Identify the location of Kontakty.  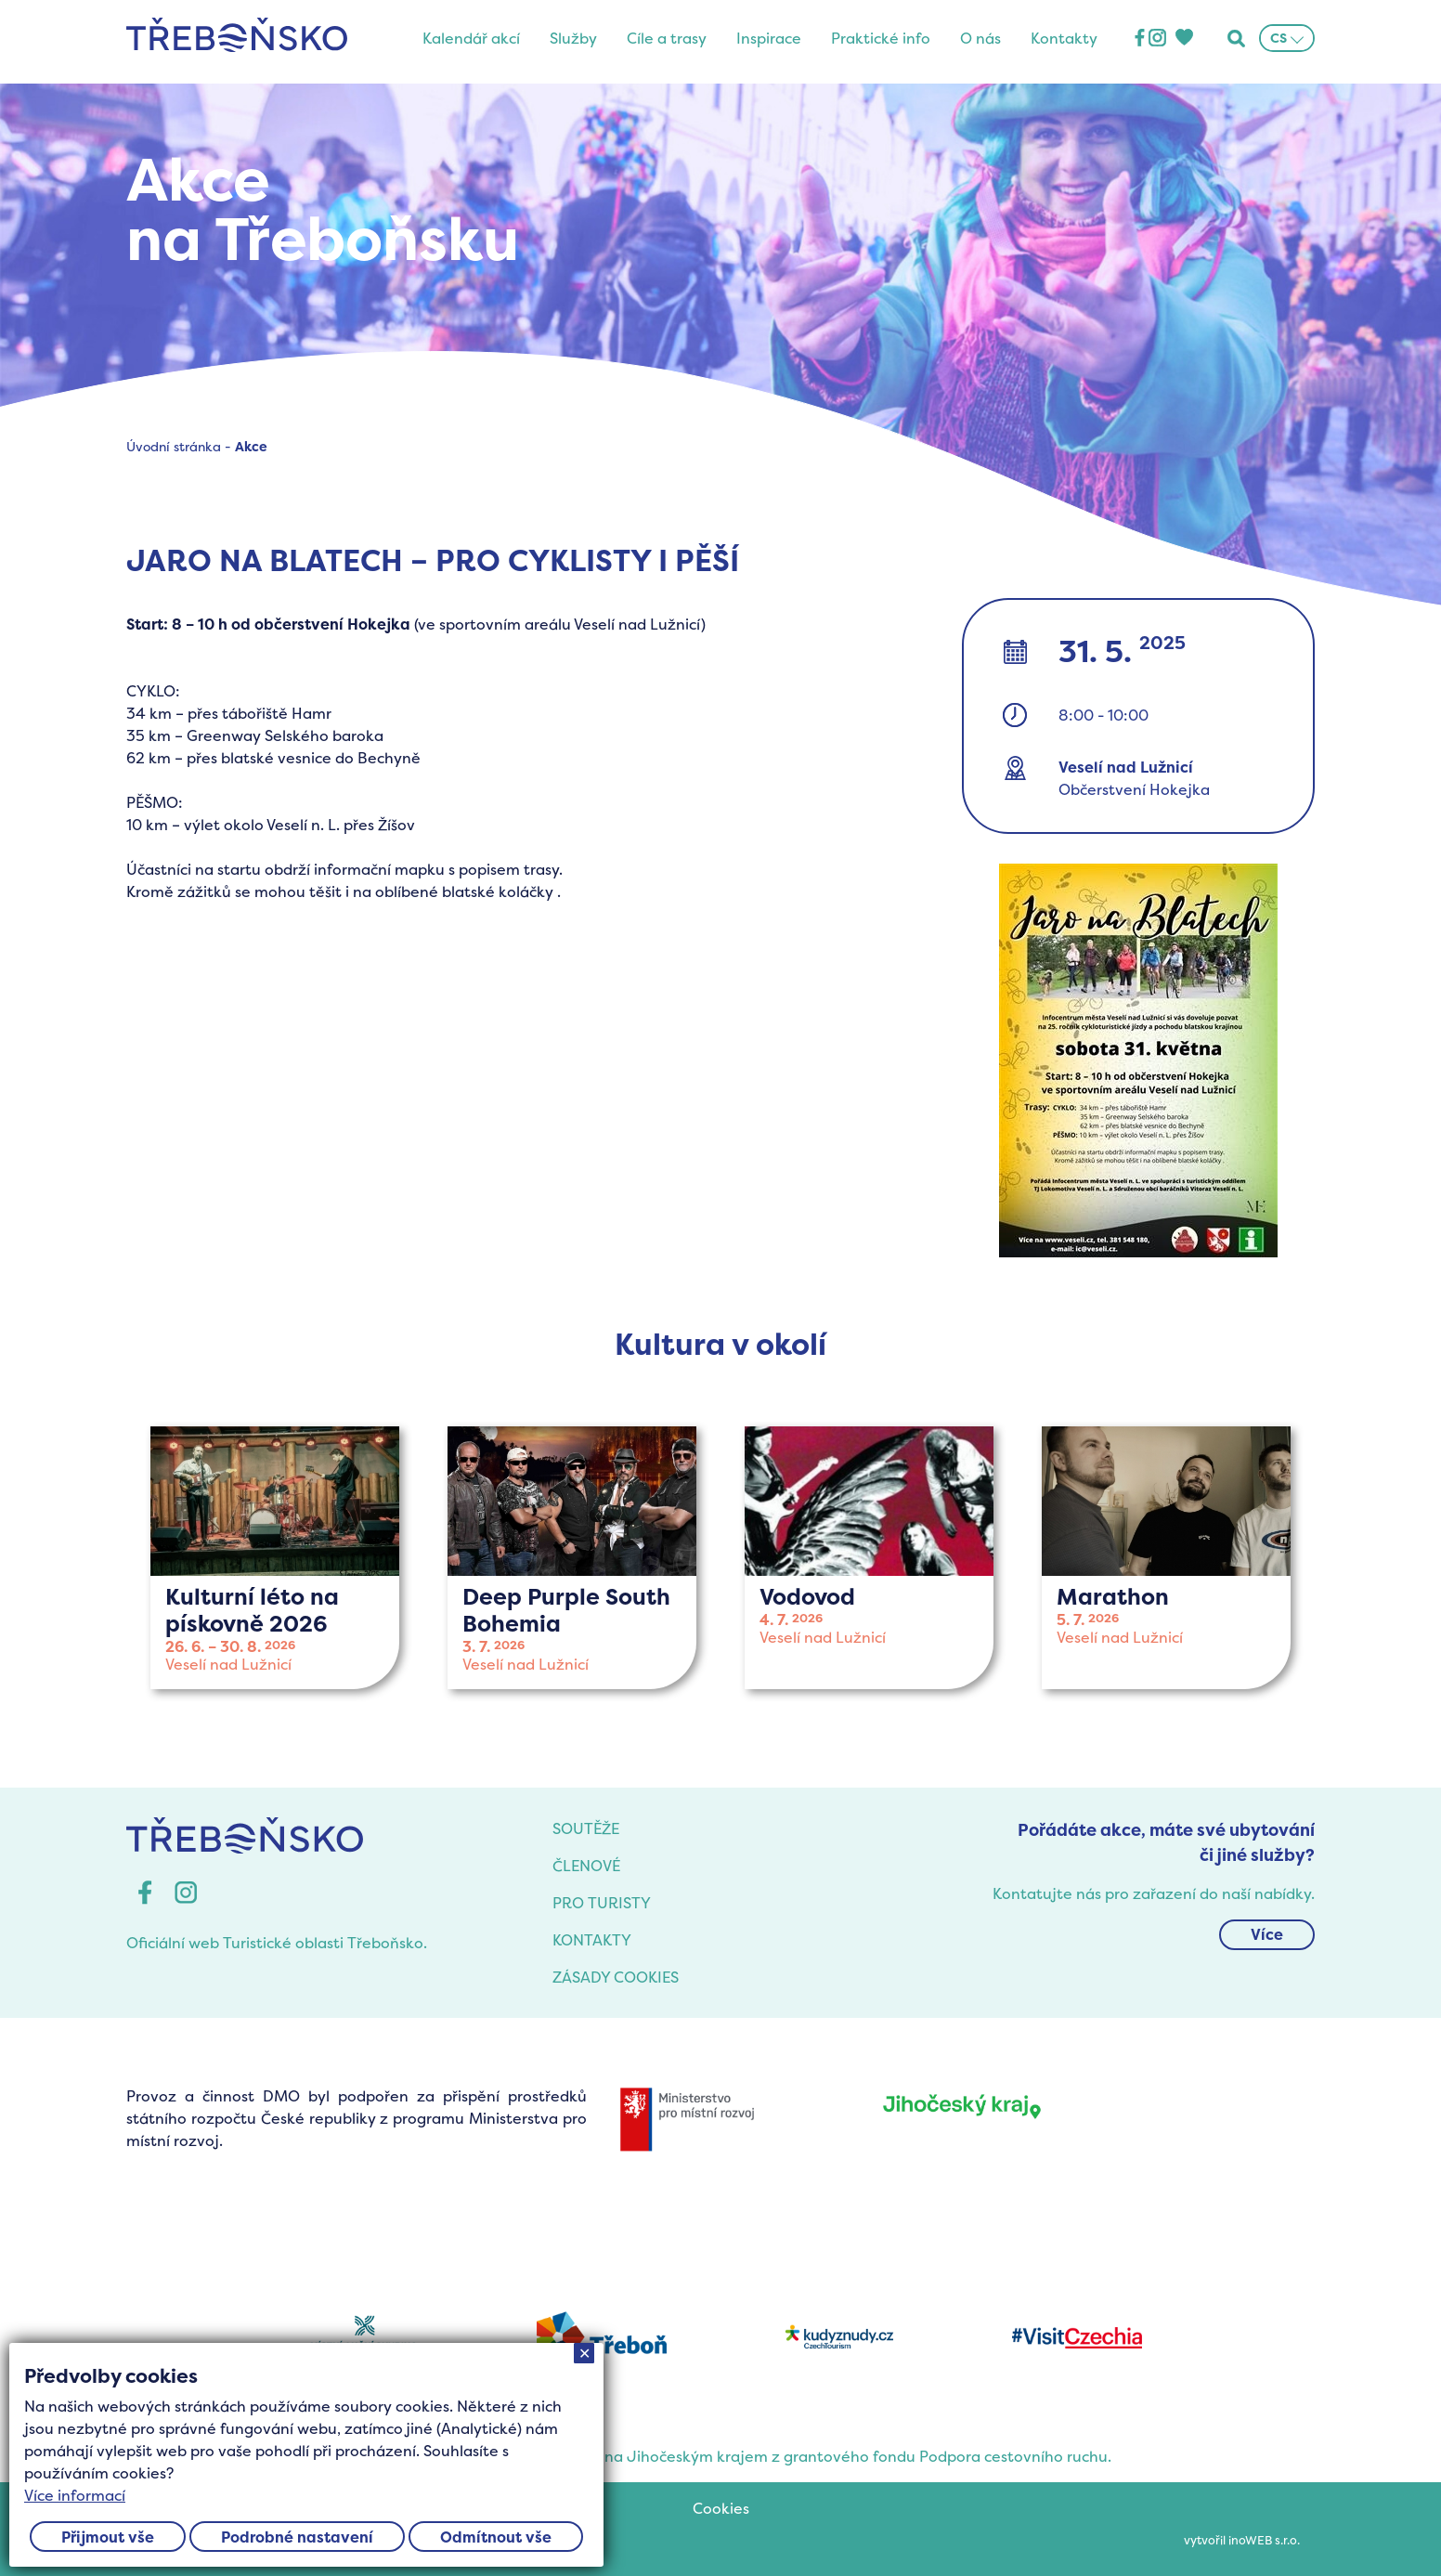
(1064, 38).